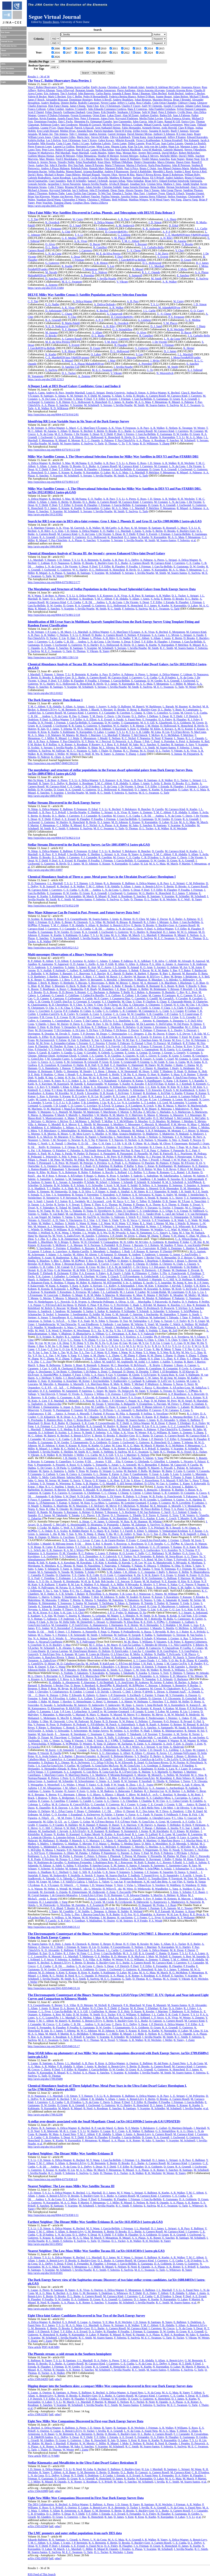  Describe the element at coordinates (75, 1371) in the screenshot. I see `C. Distefano` at that location.